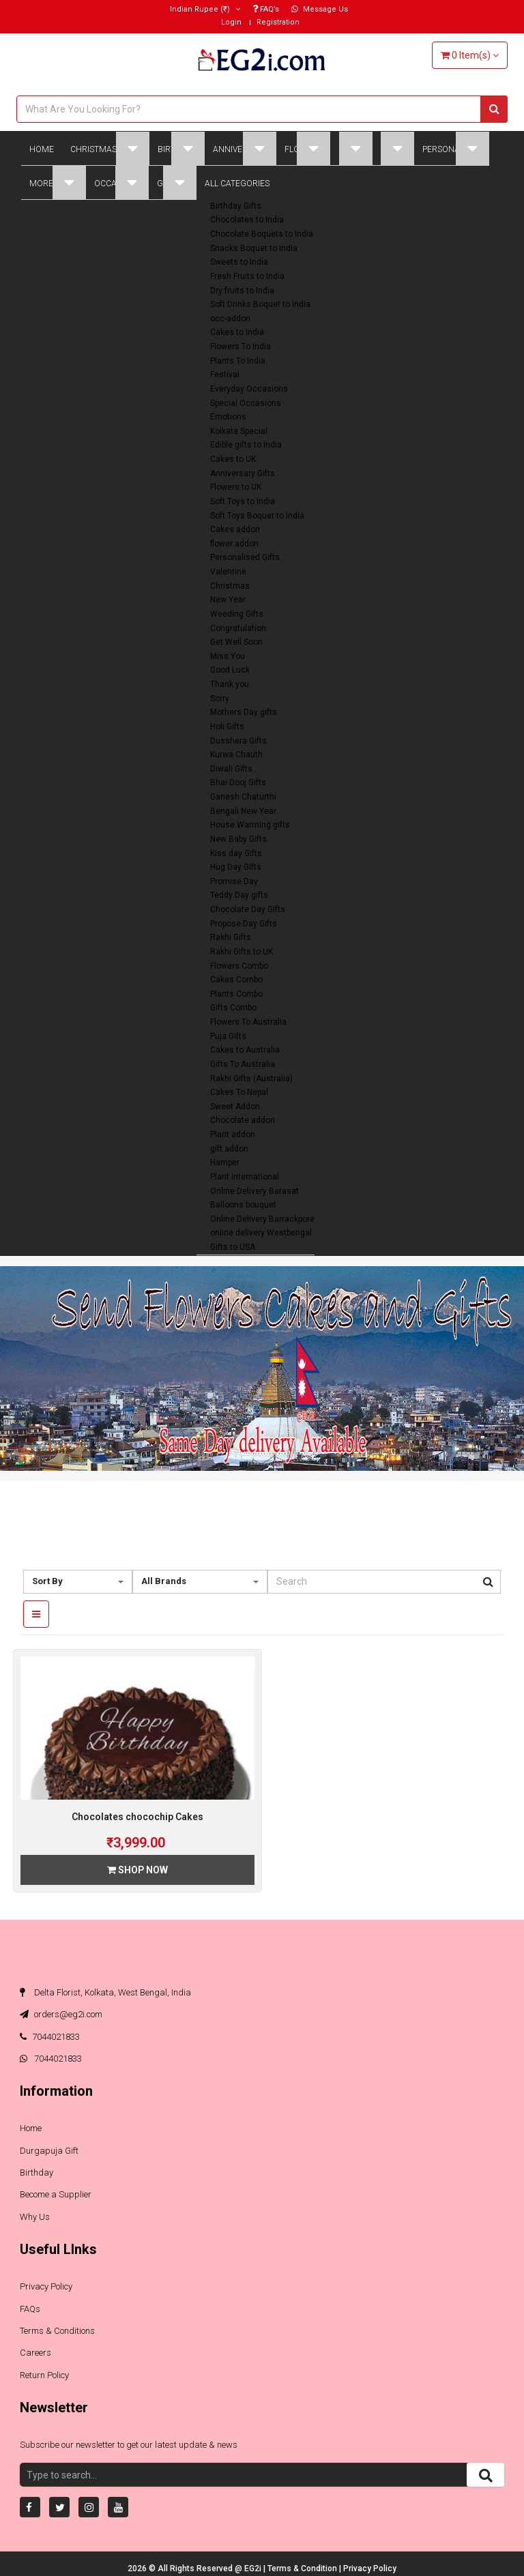 This screenshot has height=2576, width=524. Describe the element at coordinates (455, 148) in the screenshot. I see `Personalised` at that location.